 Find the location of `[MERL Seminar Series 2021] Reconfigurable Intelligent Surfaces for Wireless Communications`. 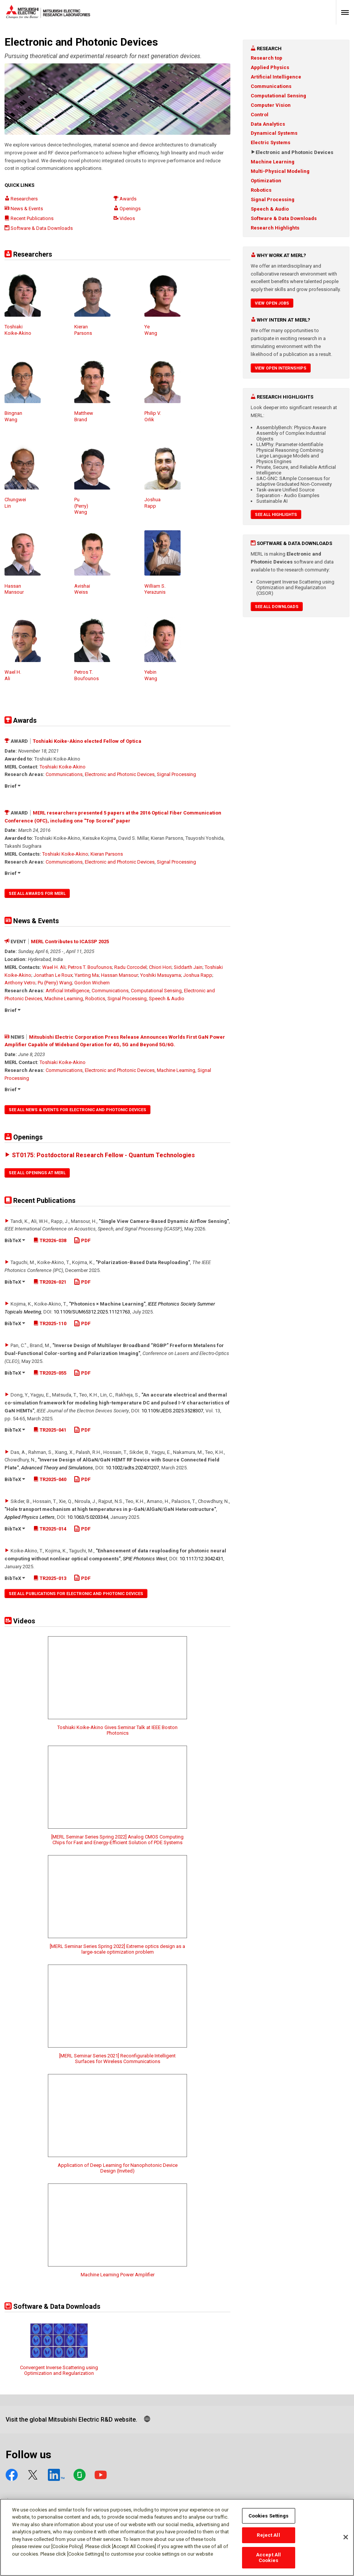

[MERL Seminar Series 2021] Reconfigurable Intelligent Surfaces for Wireless Communications is located at coordinates (117, 2058).